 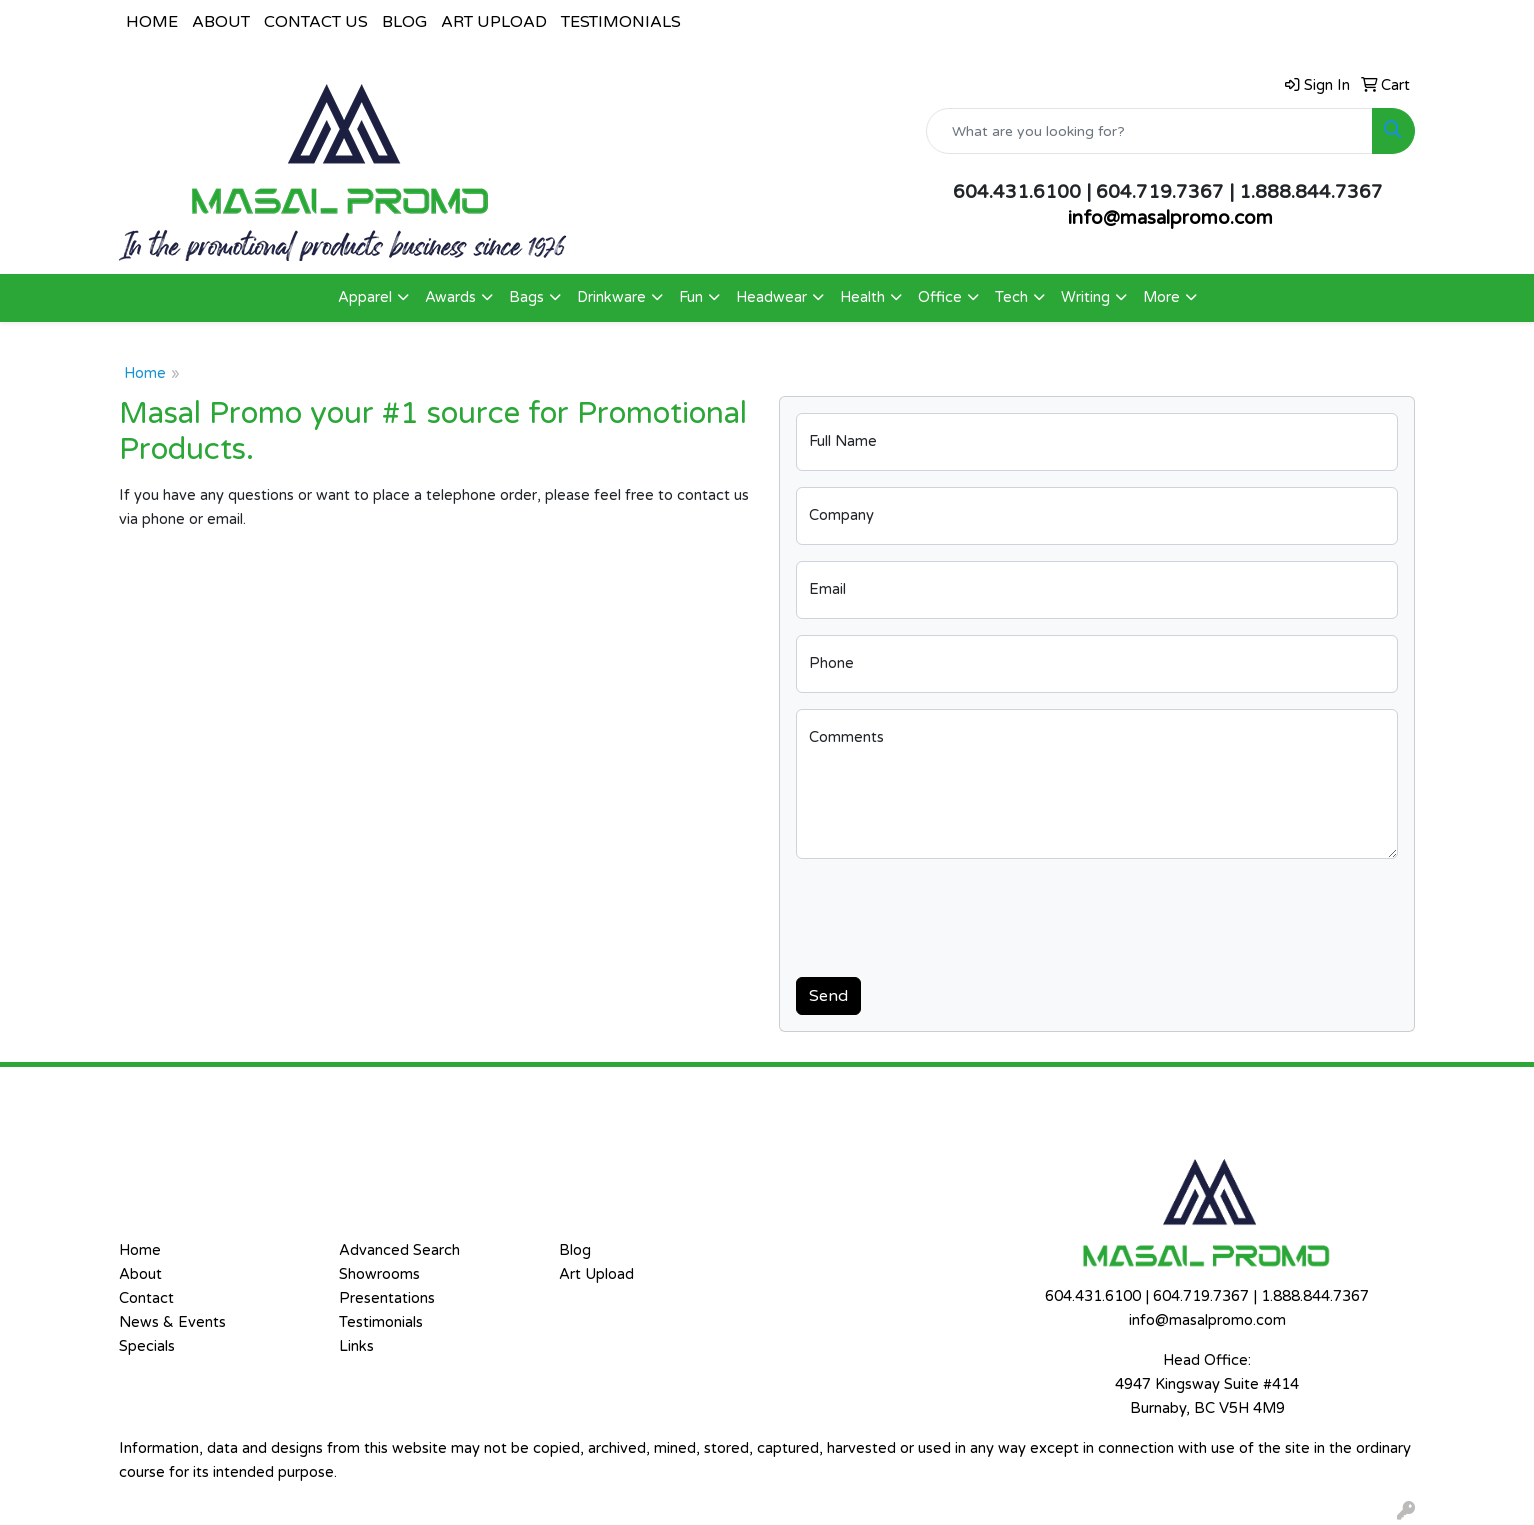 What do you see at coordinates (146, 1298) in the screenshot?
I see `Contact` at bounding box center [146, 1298].